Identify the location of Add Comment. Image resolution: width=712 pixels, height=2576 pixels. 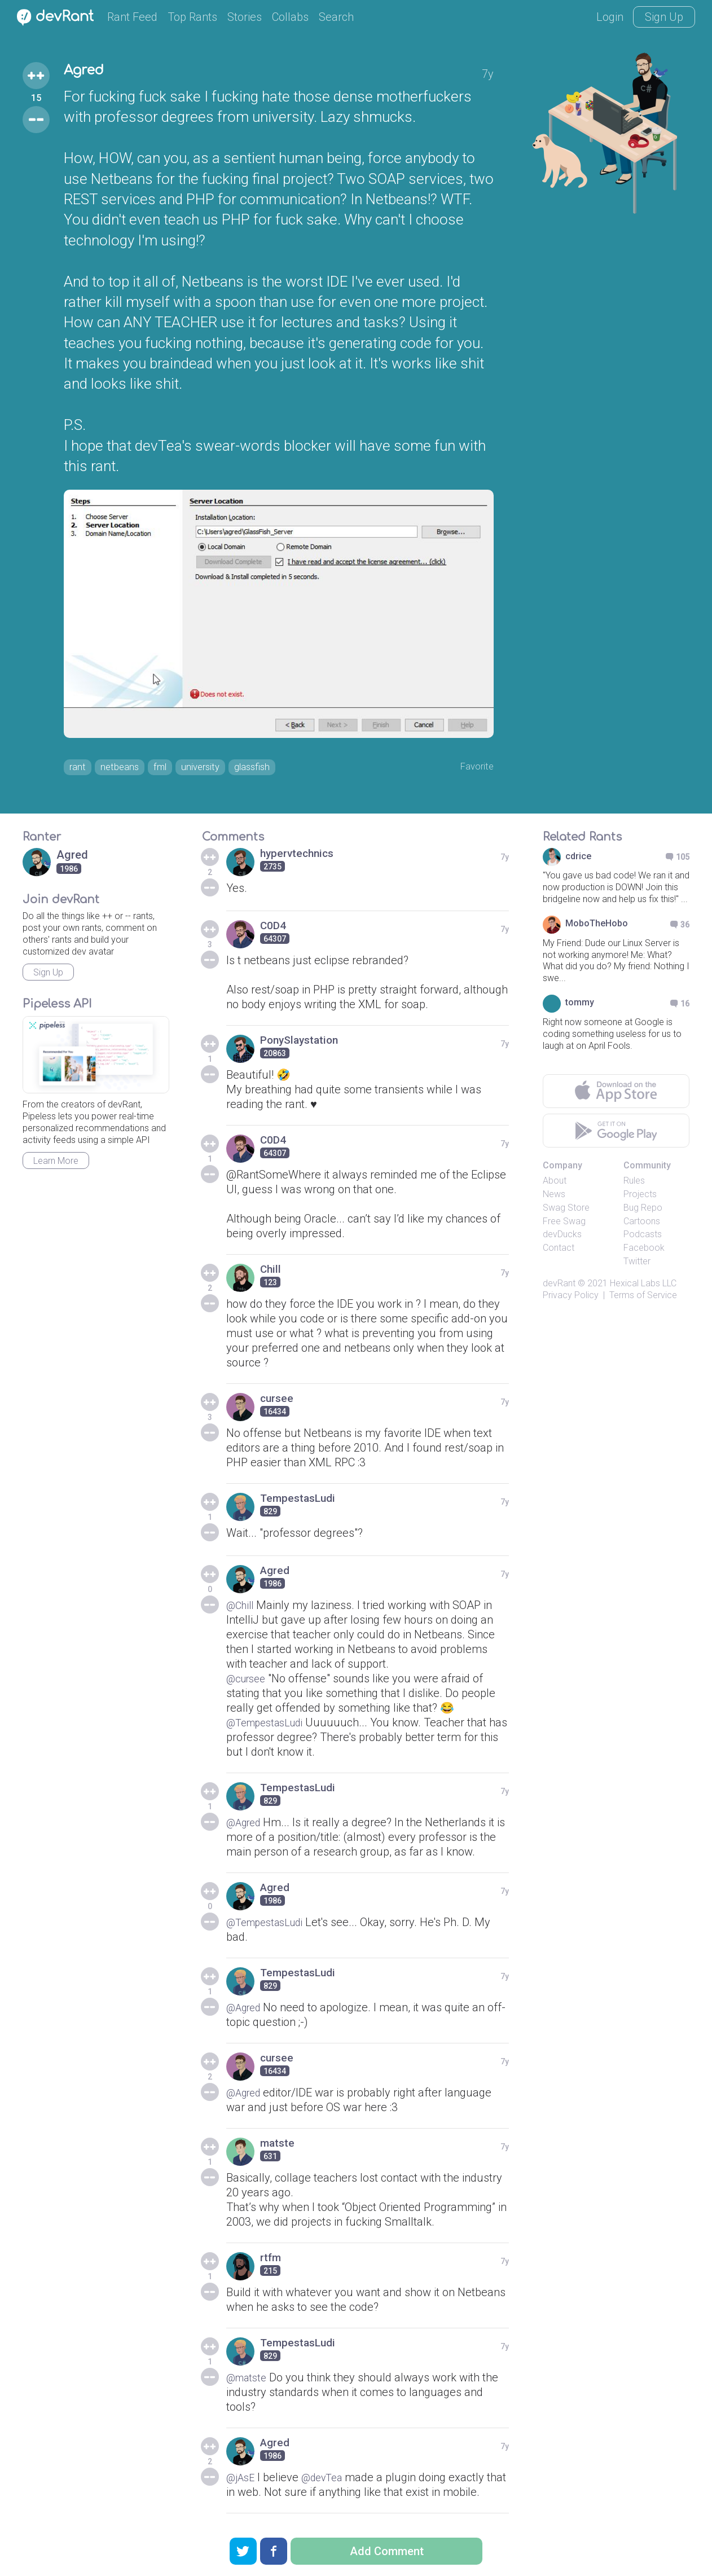
(387, 2551).